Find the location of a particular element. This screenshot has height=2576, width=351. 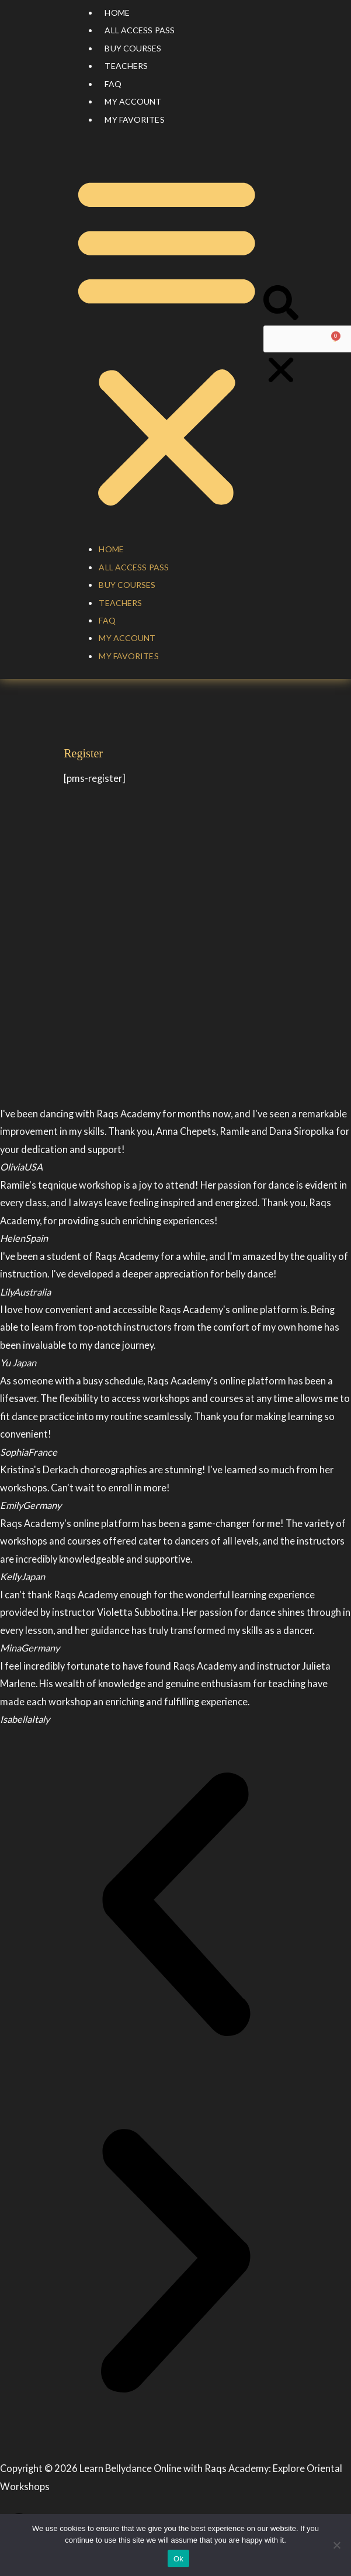

Ok is located at coordinates (178, 2558).